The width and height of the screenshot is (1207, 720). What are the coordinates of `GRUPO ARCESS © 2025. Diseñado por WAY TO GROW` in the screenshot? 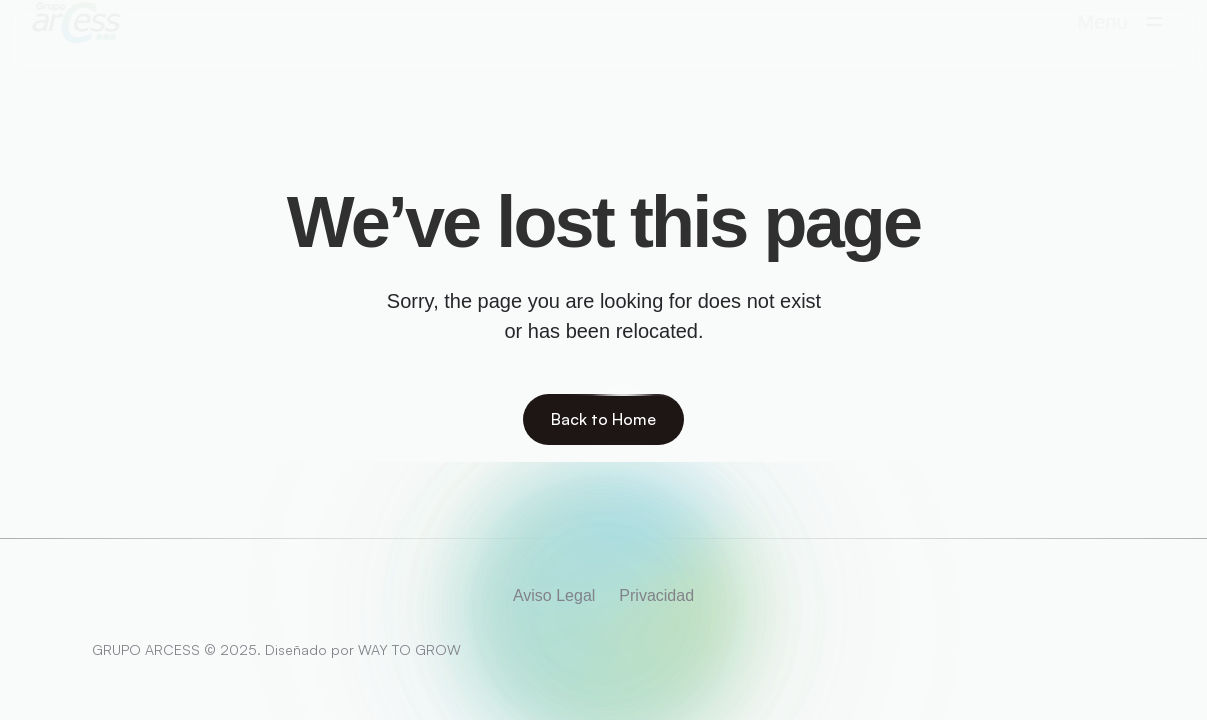 It's located at (276, 649).